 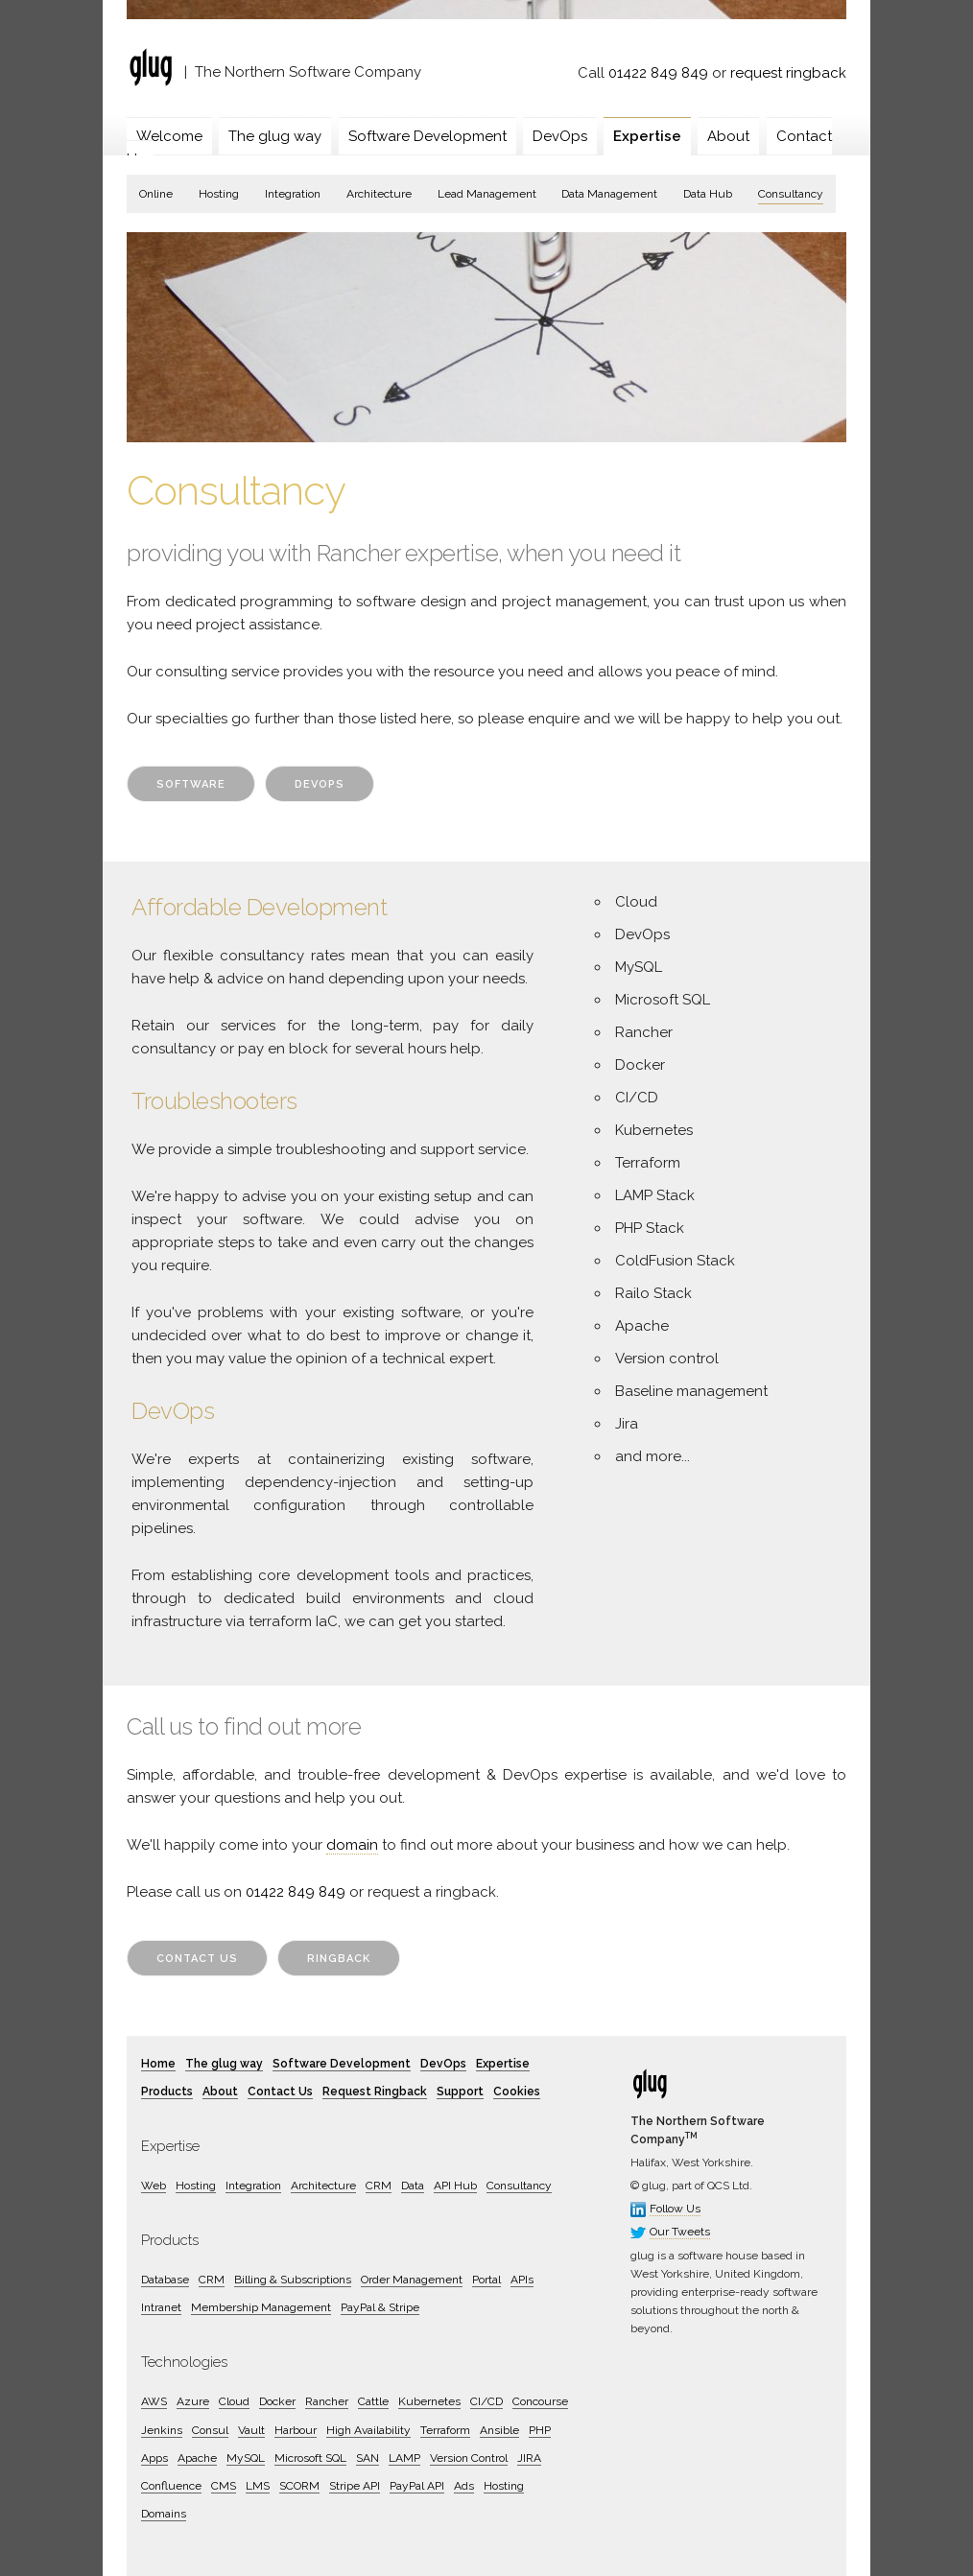 I want to click on Hosting, so click(x=219, y=194).